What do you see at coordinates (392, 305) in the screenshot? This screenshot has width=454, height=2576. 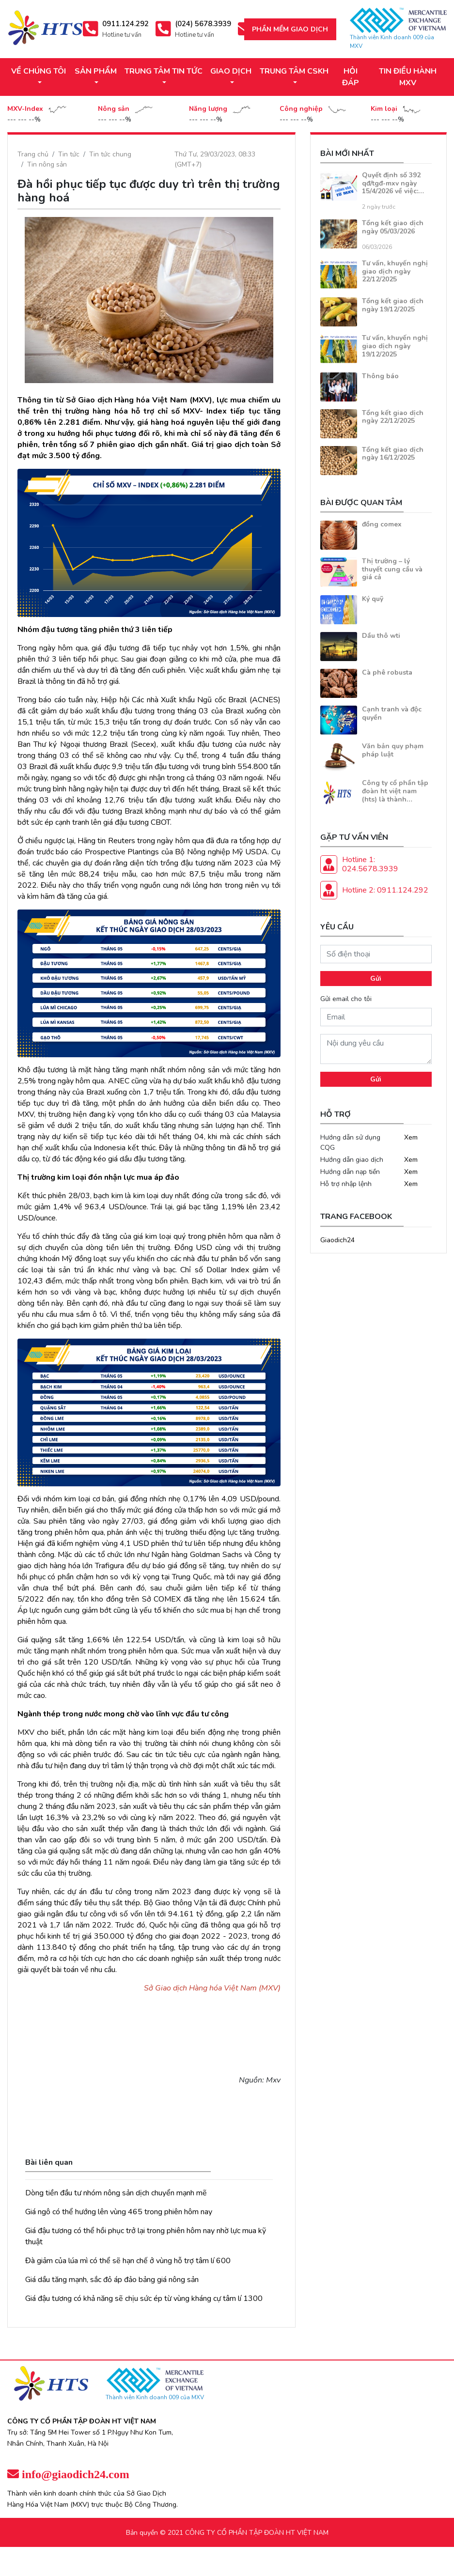 I see `Tổng kết giao dịch ngày 19/12/2025` at bounding box center [392, 305].